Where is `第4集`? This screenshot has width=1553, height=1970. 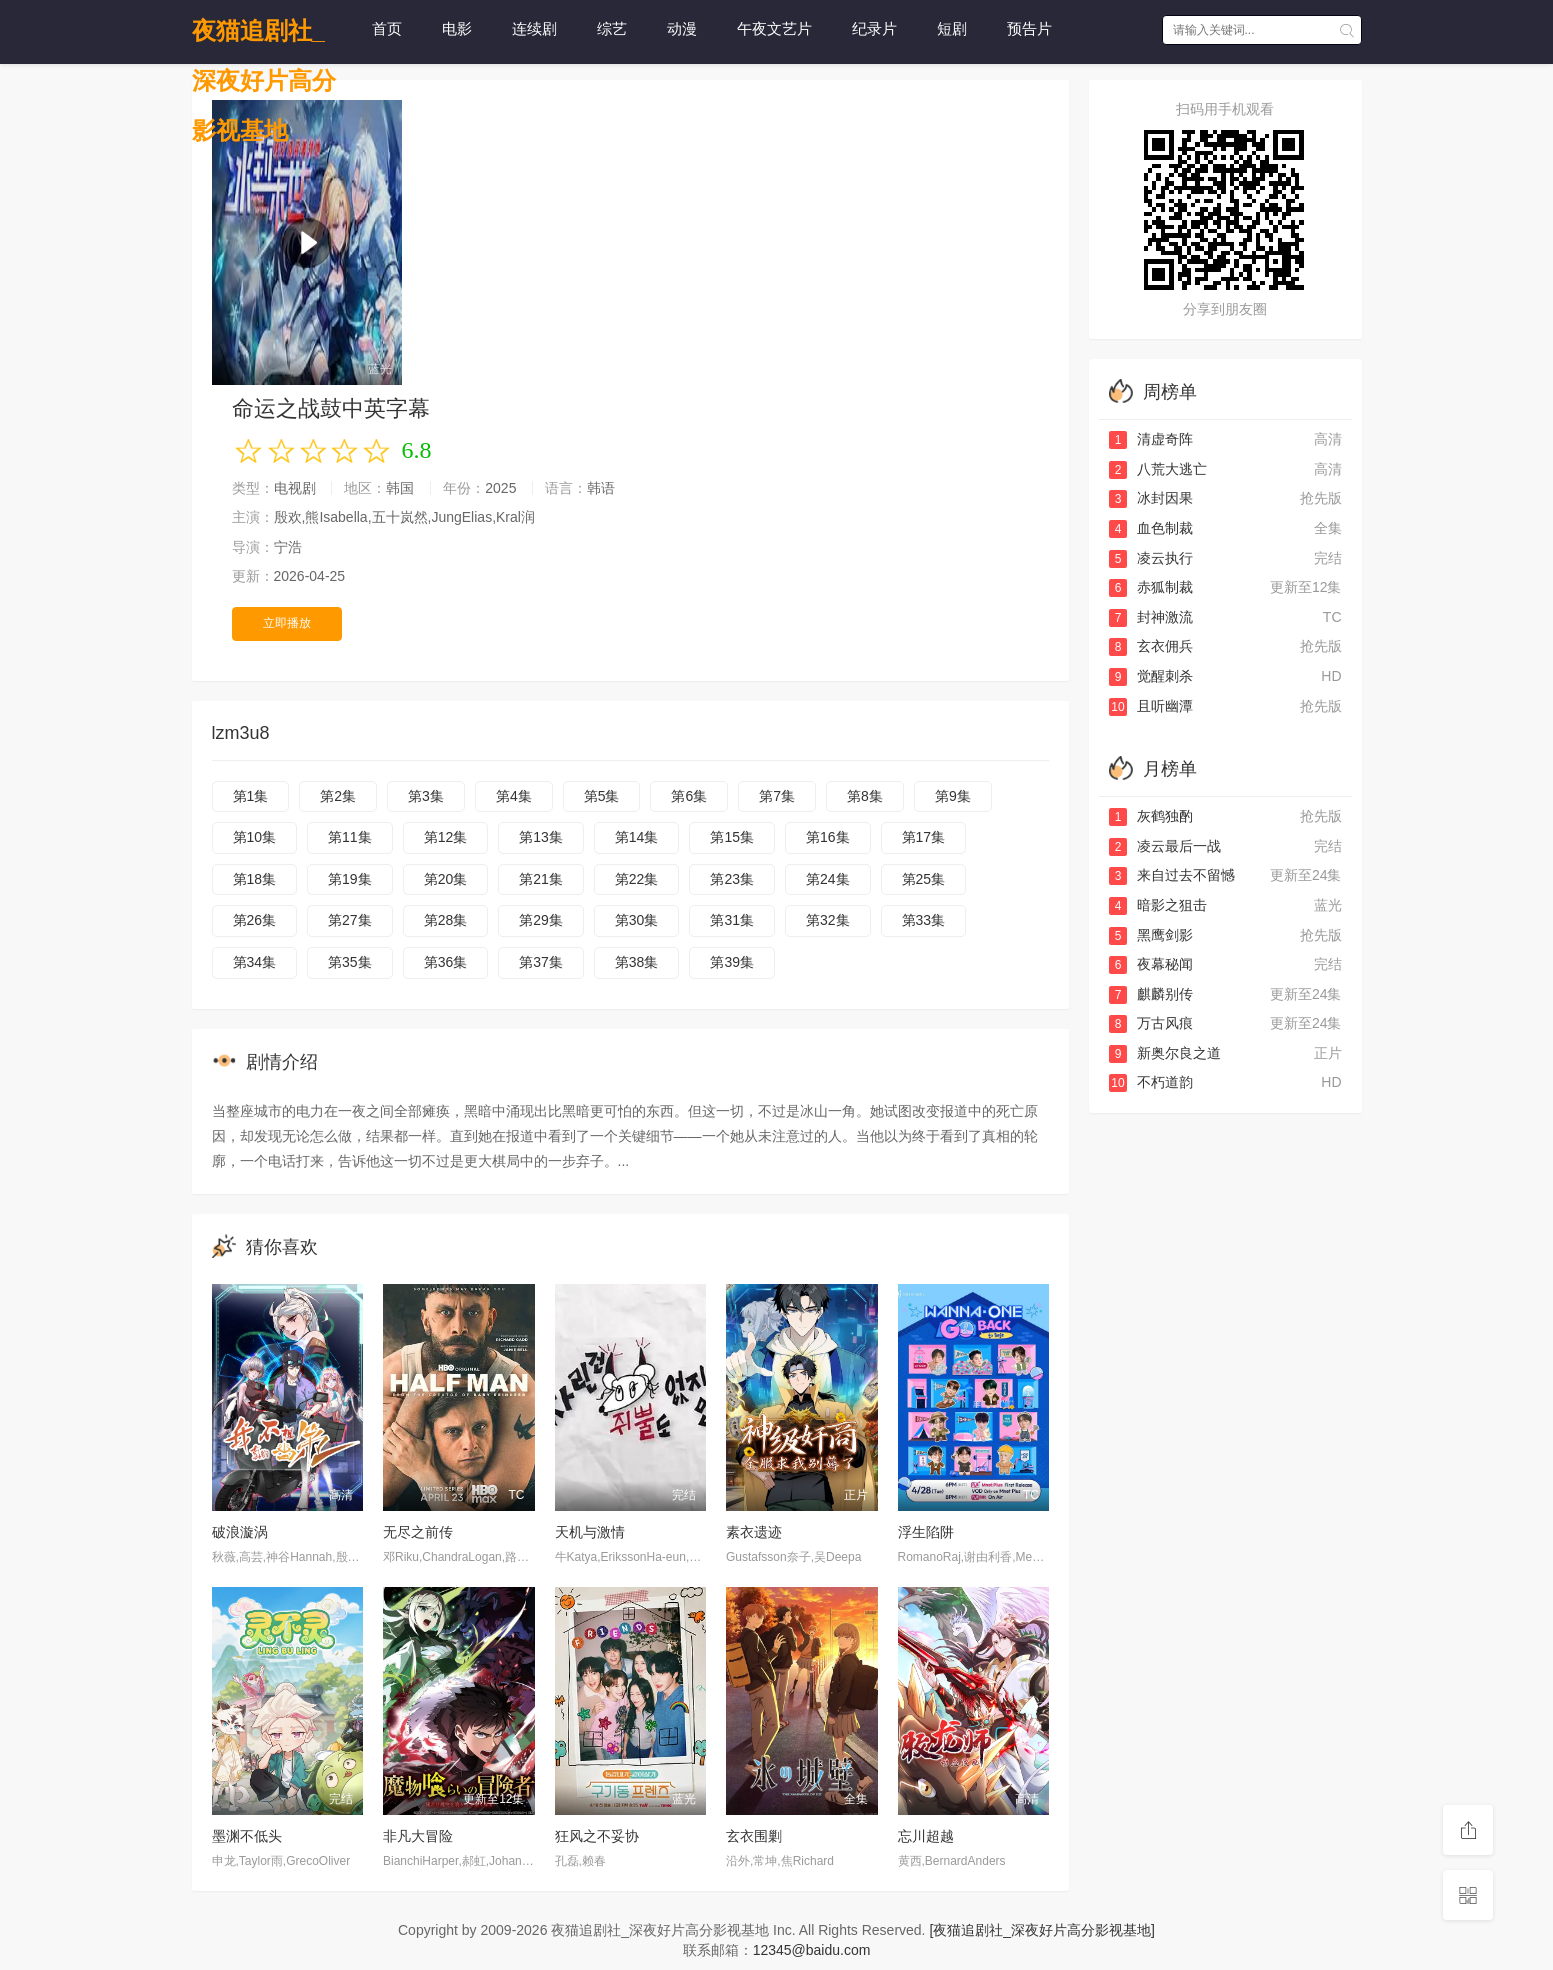 第4集 is located at coordinates (514, 796).